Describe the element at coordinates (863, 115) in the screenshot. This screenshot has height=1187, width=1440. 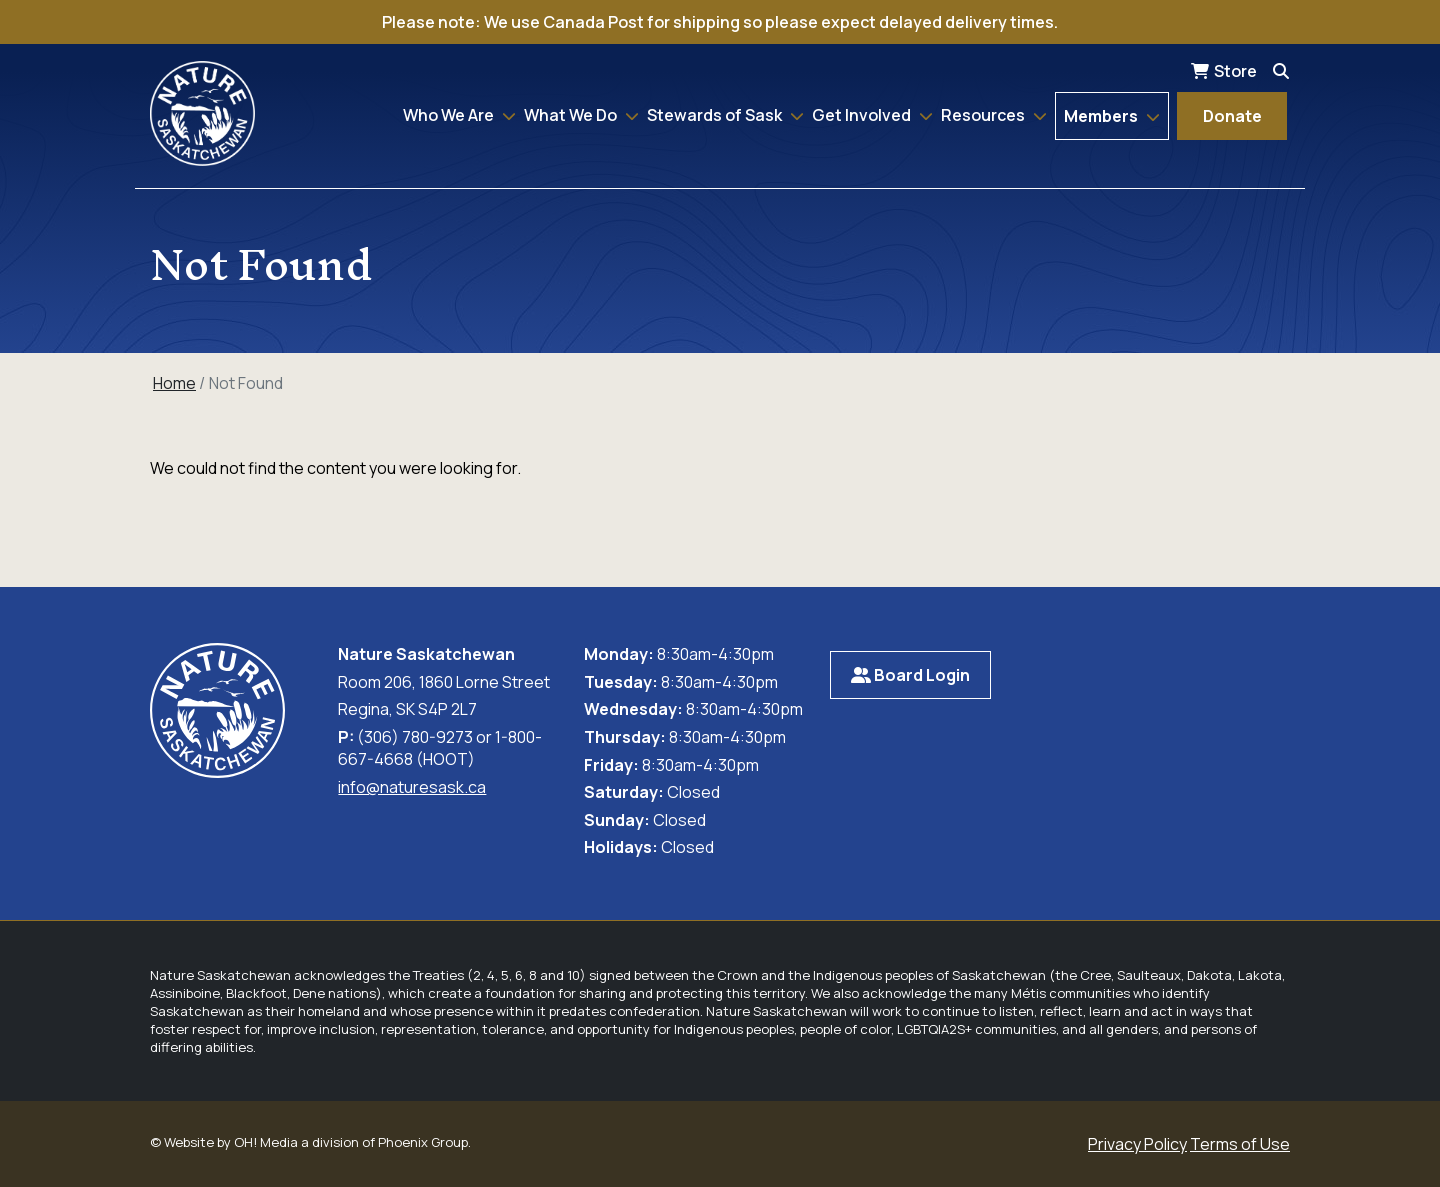
I see `Get Involved [button]` at that location.